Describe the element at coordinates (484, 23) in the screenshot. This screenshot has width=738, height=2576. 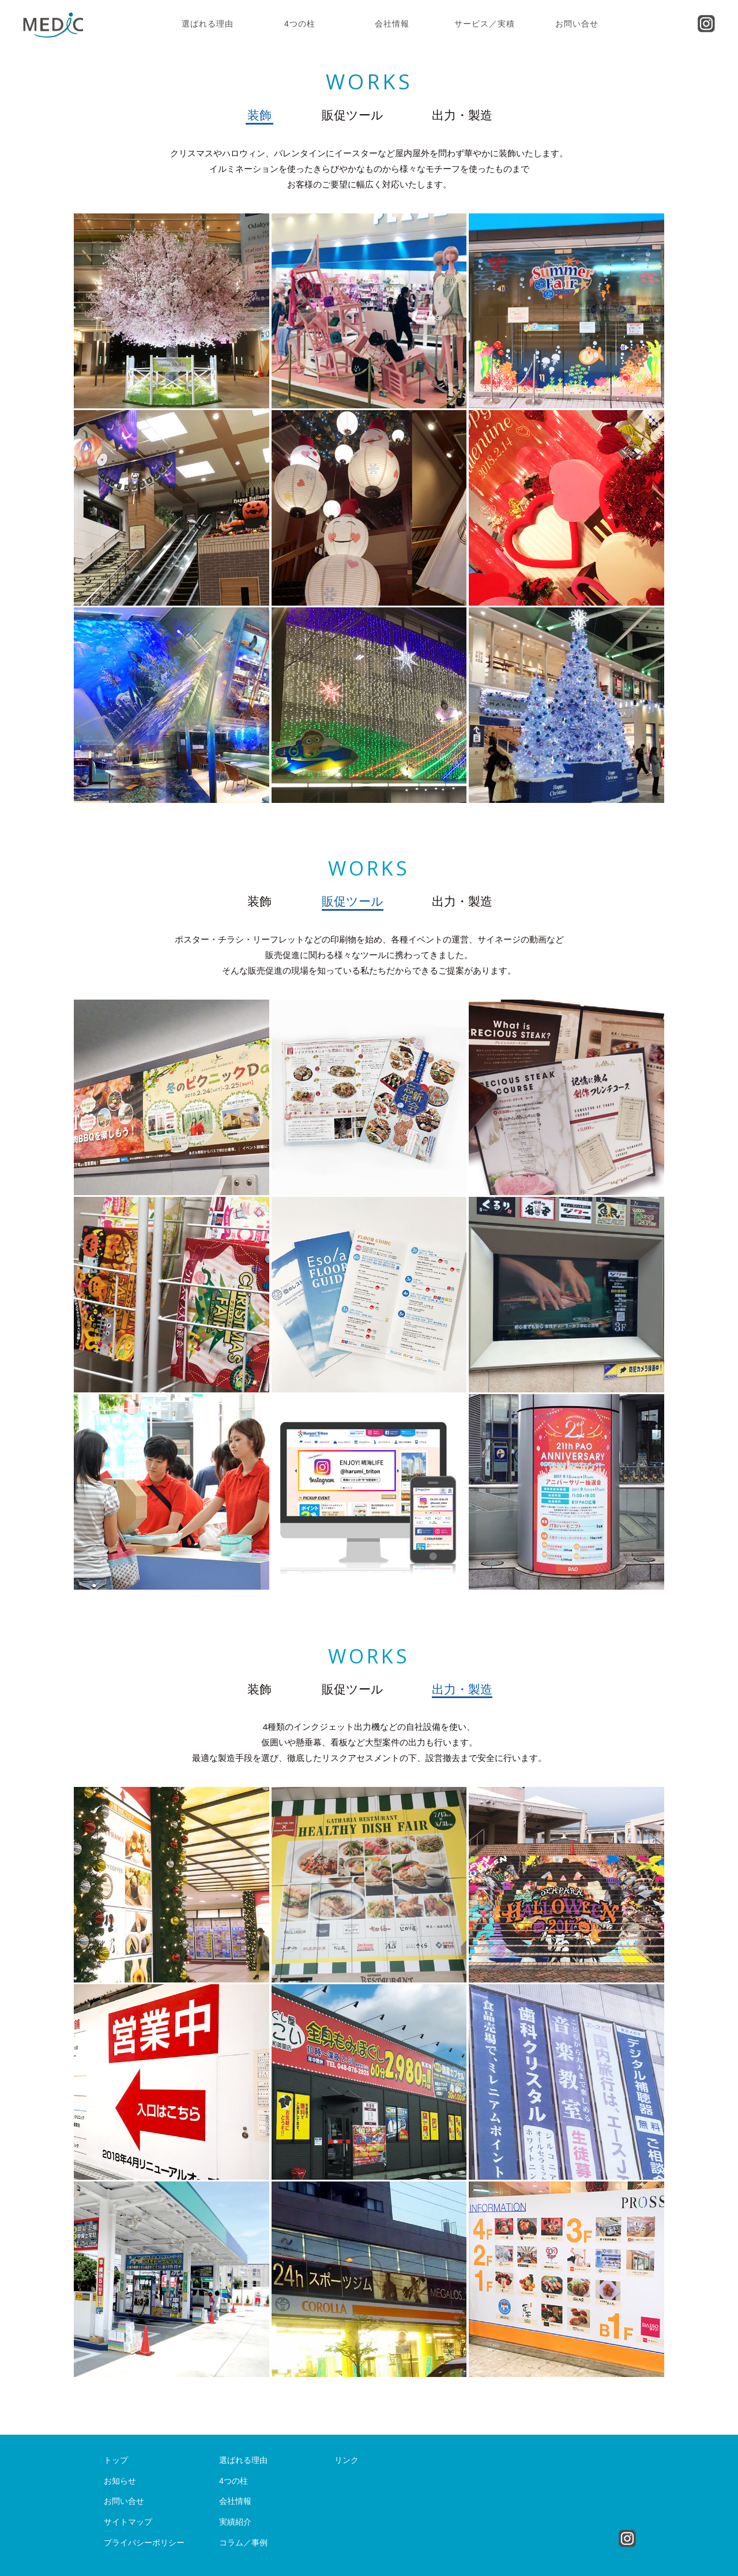
I see `サービス／実積` at that location.